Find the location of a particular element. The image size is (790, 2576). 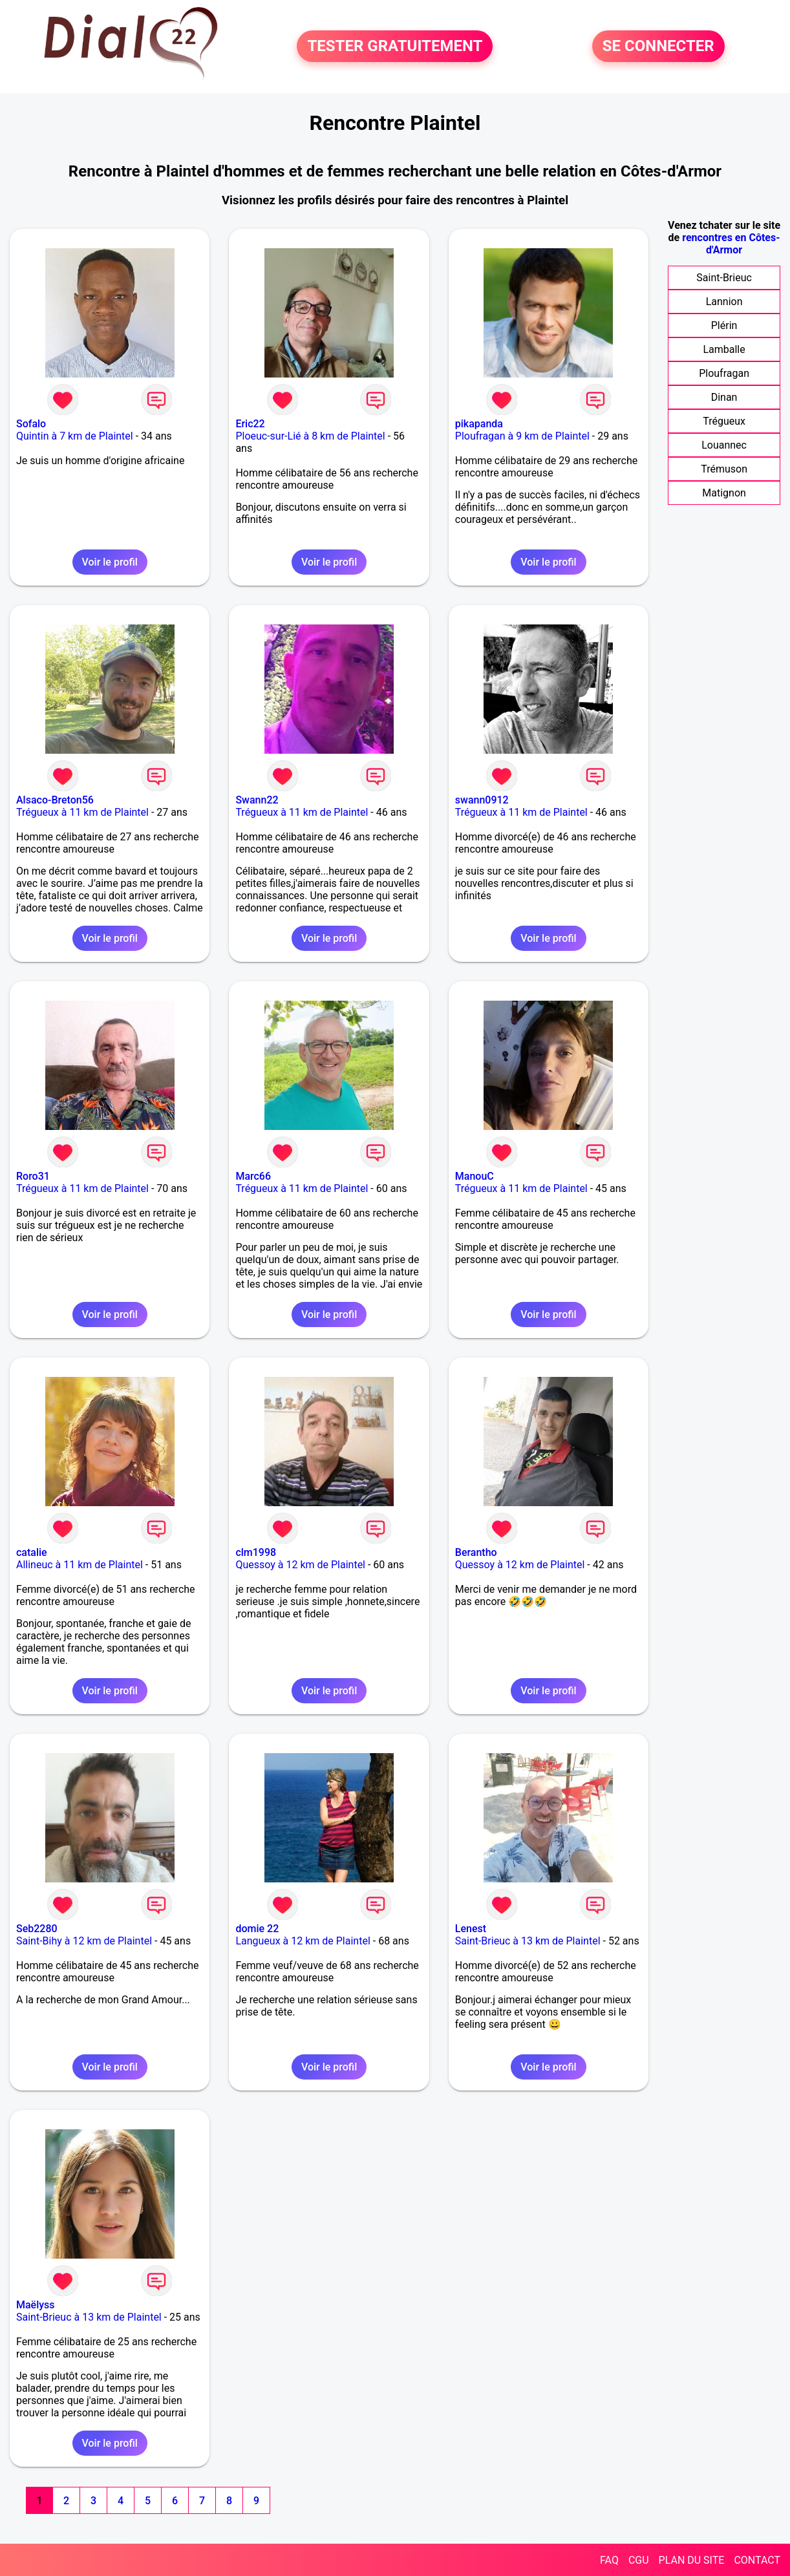

TESTER GRATUITEMENT is located at coordinates (394, 46).